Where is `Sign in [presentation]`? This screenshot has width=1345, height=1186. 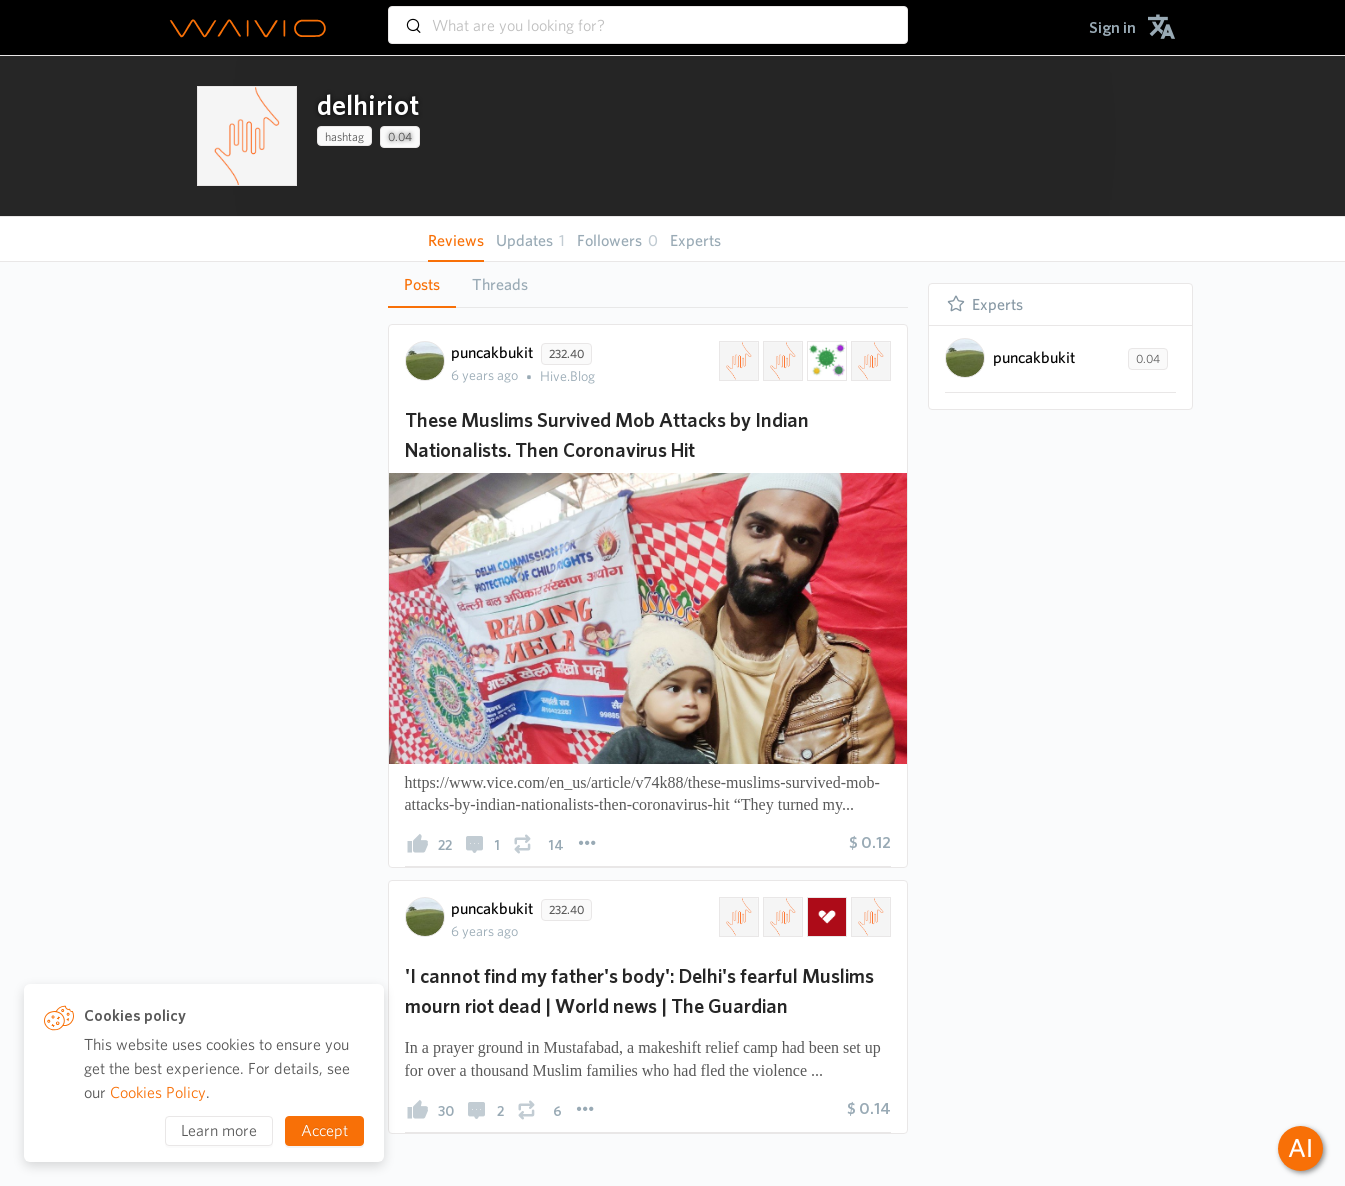
Sign in [presentation] is located at coordinates (1112, 27).